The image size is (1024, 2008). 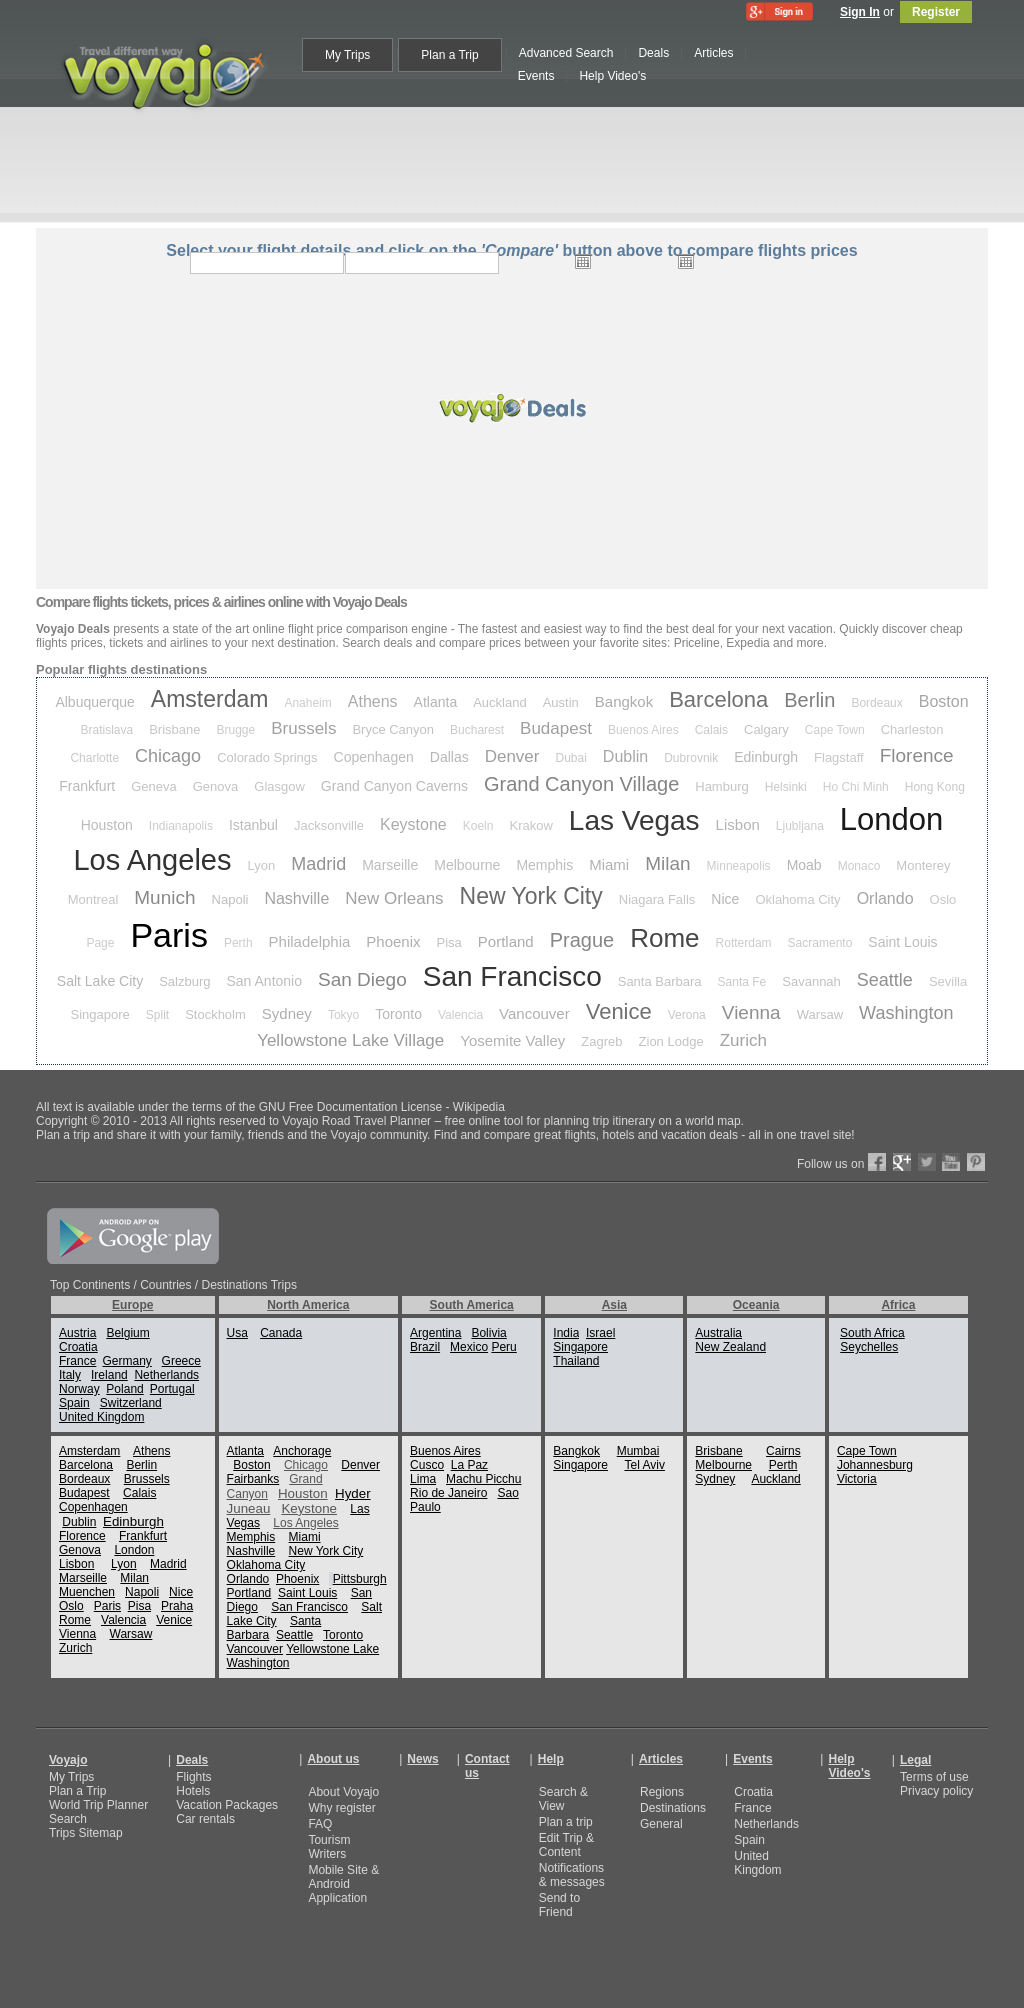 What do you see at coordinates (193, 1791) in the screenshot?
I see `Hotels` at bounding box center [193, 1791].